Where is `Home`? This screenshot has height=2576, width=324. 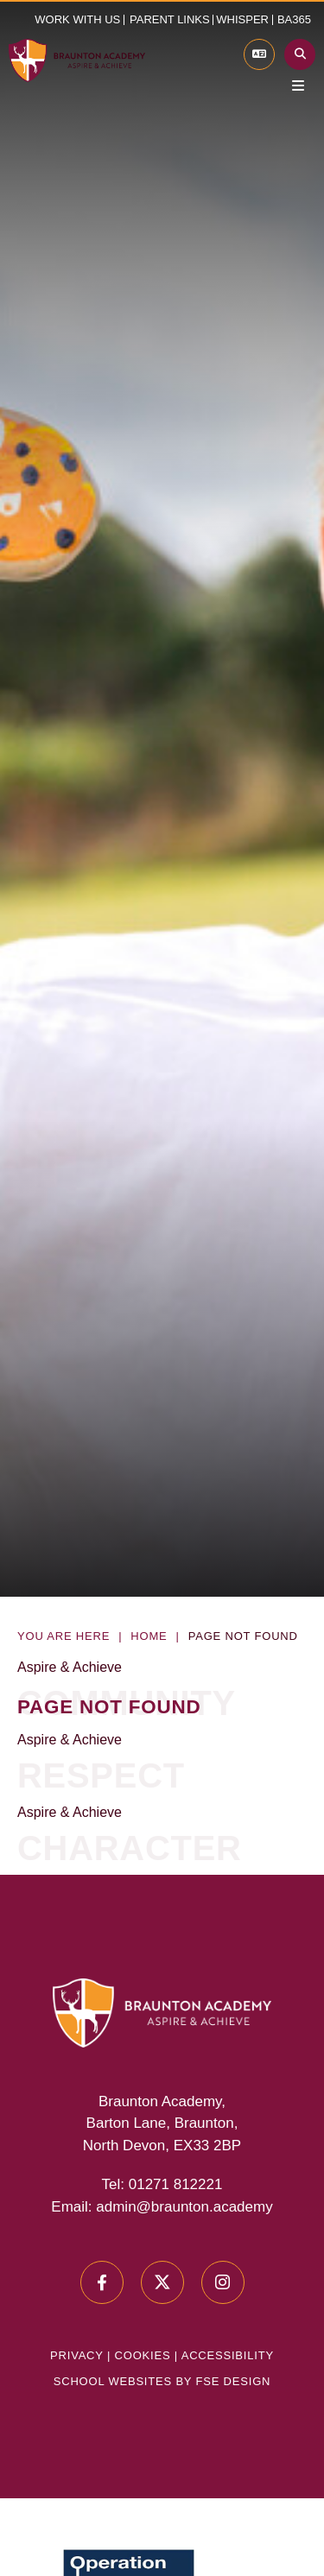
Home is located at coordinates (148, 1636).